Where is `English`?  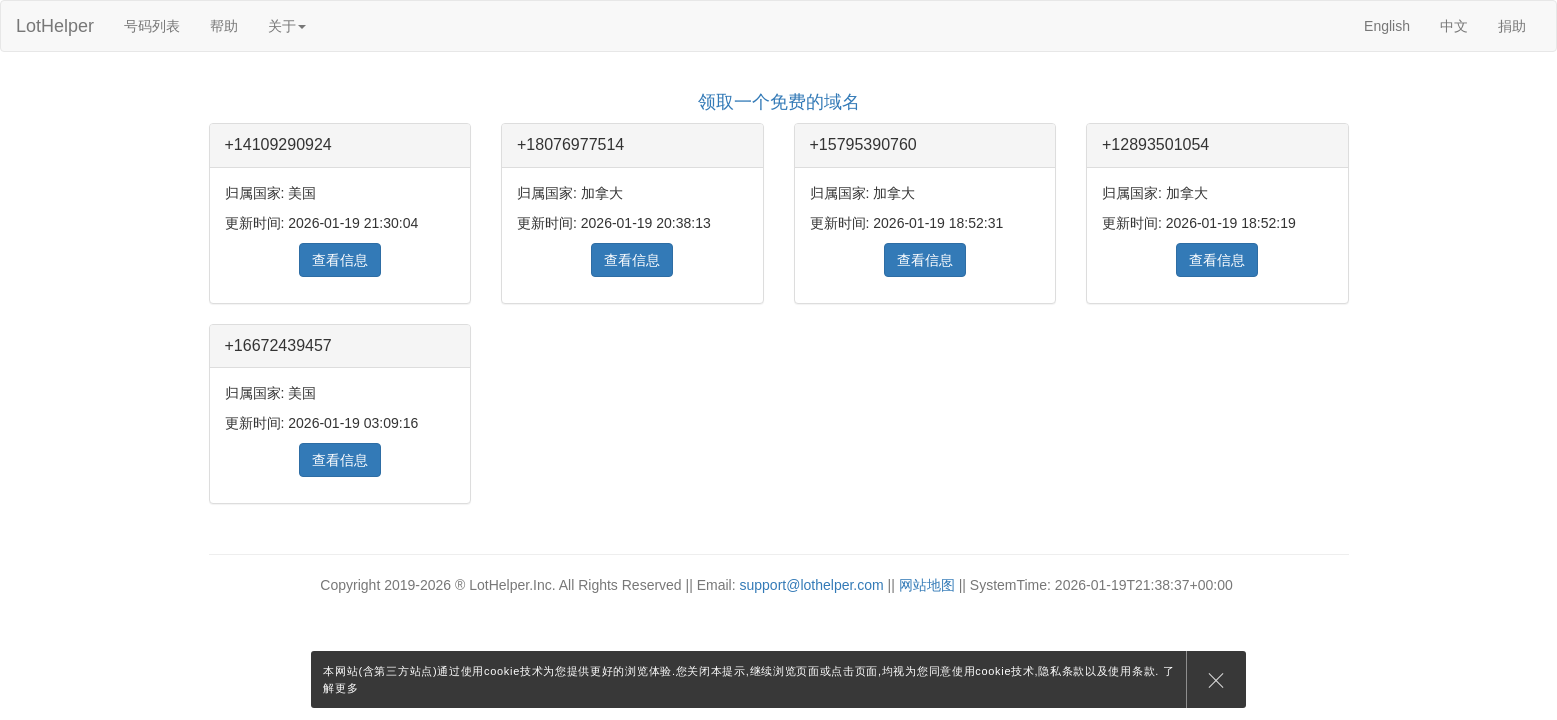 English is located at coordinates (1387, 26).